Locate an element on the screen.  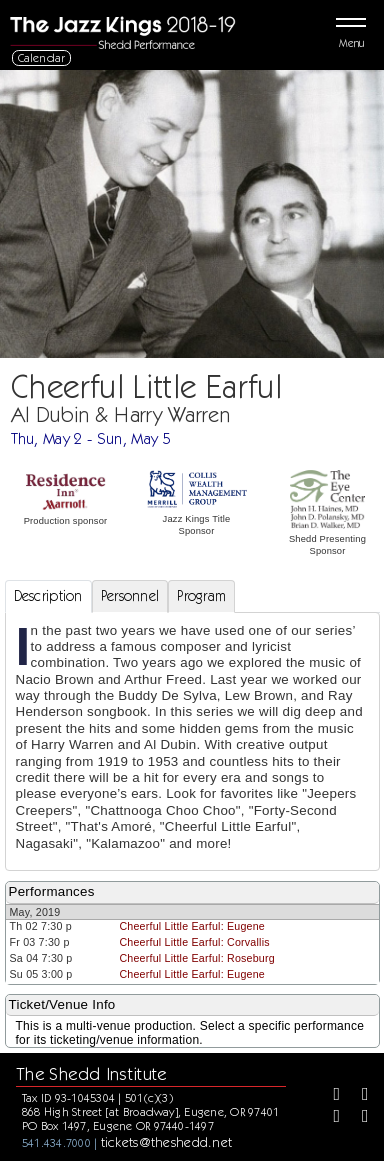
Program [tab] is located at coordinates (201, 596).